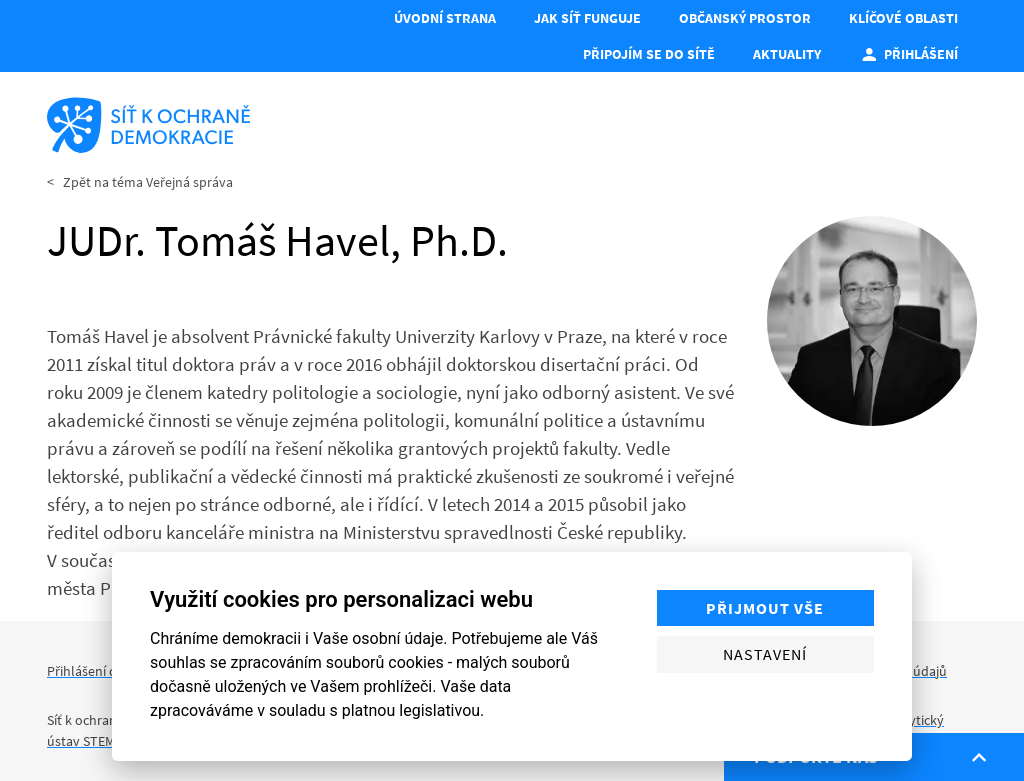  I want to click on Připojím se do Sítě, so click(649, 54).